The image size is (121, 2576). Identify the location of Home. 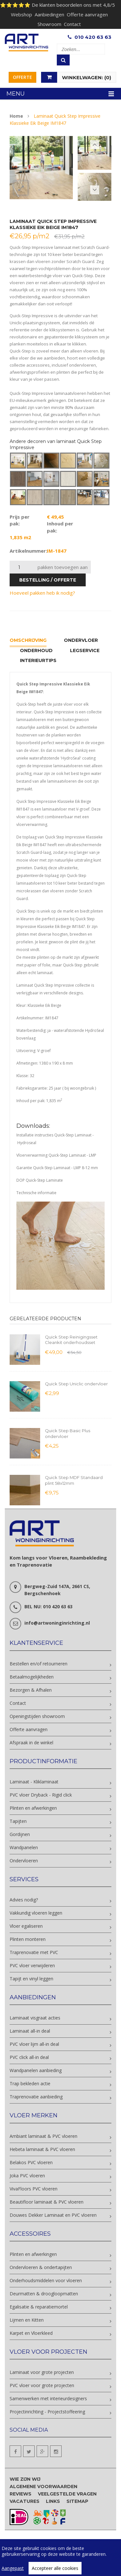
(16, 116).